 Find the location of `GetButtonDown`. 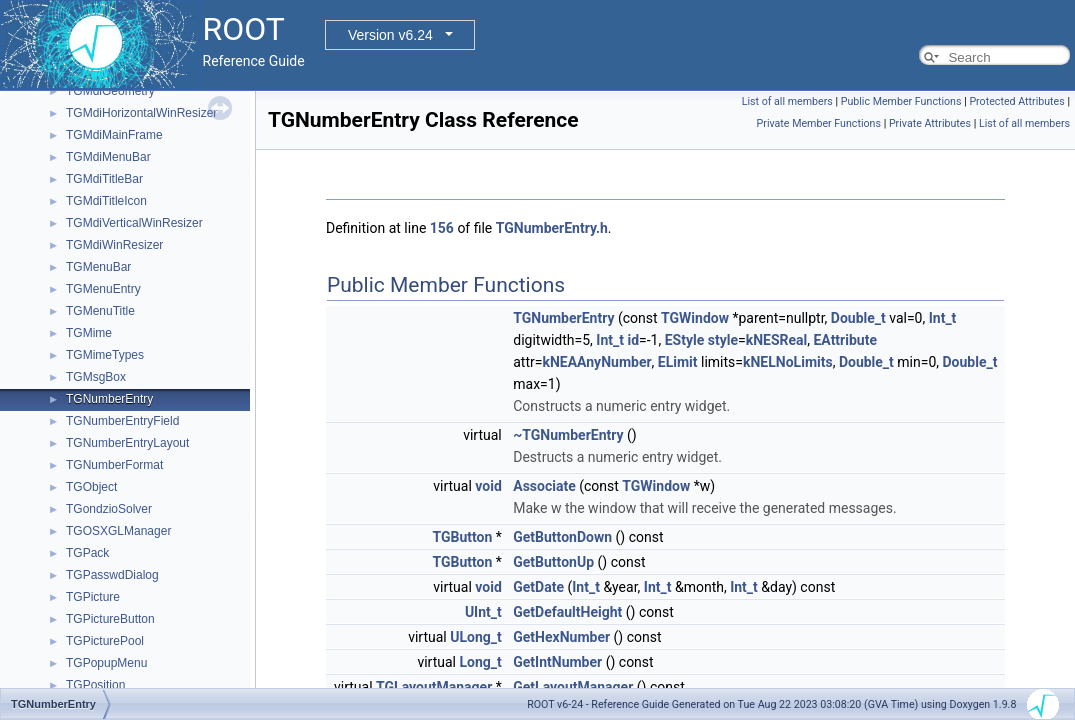

GetButtonDown is located at coordinates (562, 537).